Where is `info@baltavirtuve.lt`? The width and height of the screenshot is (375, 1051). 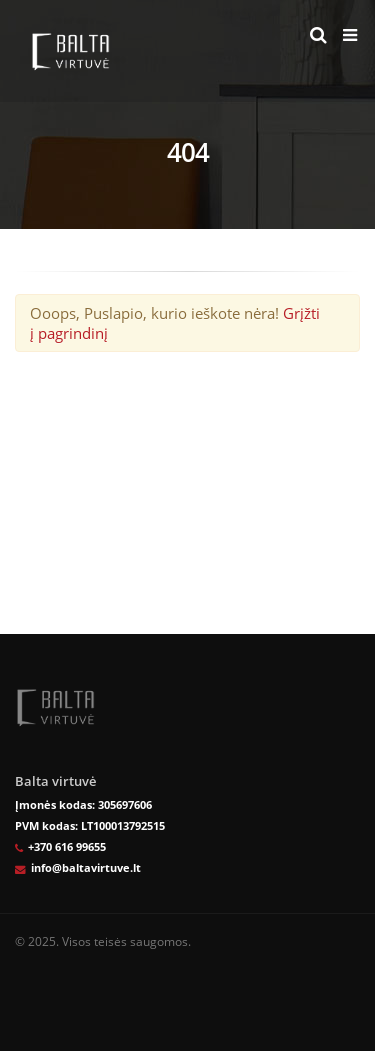
info@baltavirtuve.lt is located at coordinates (86, 868).